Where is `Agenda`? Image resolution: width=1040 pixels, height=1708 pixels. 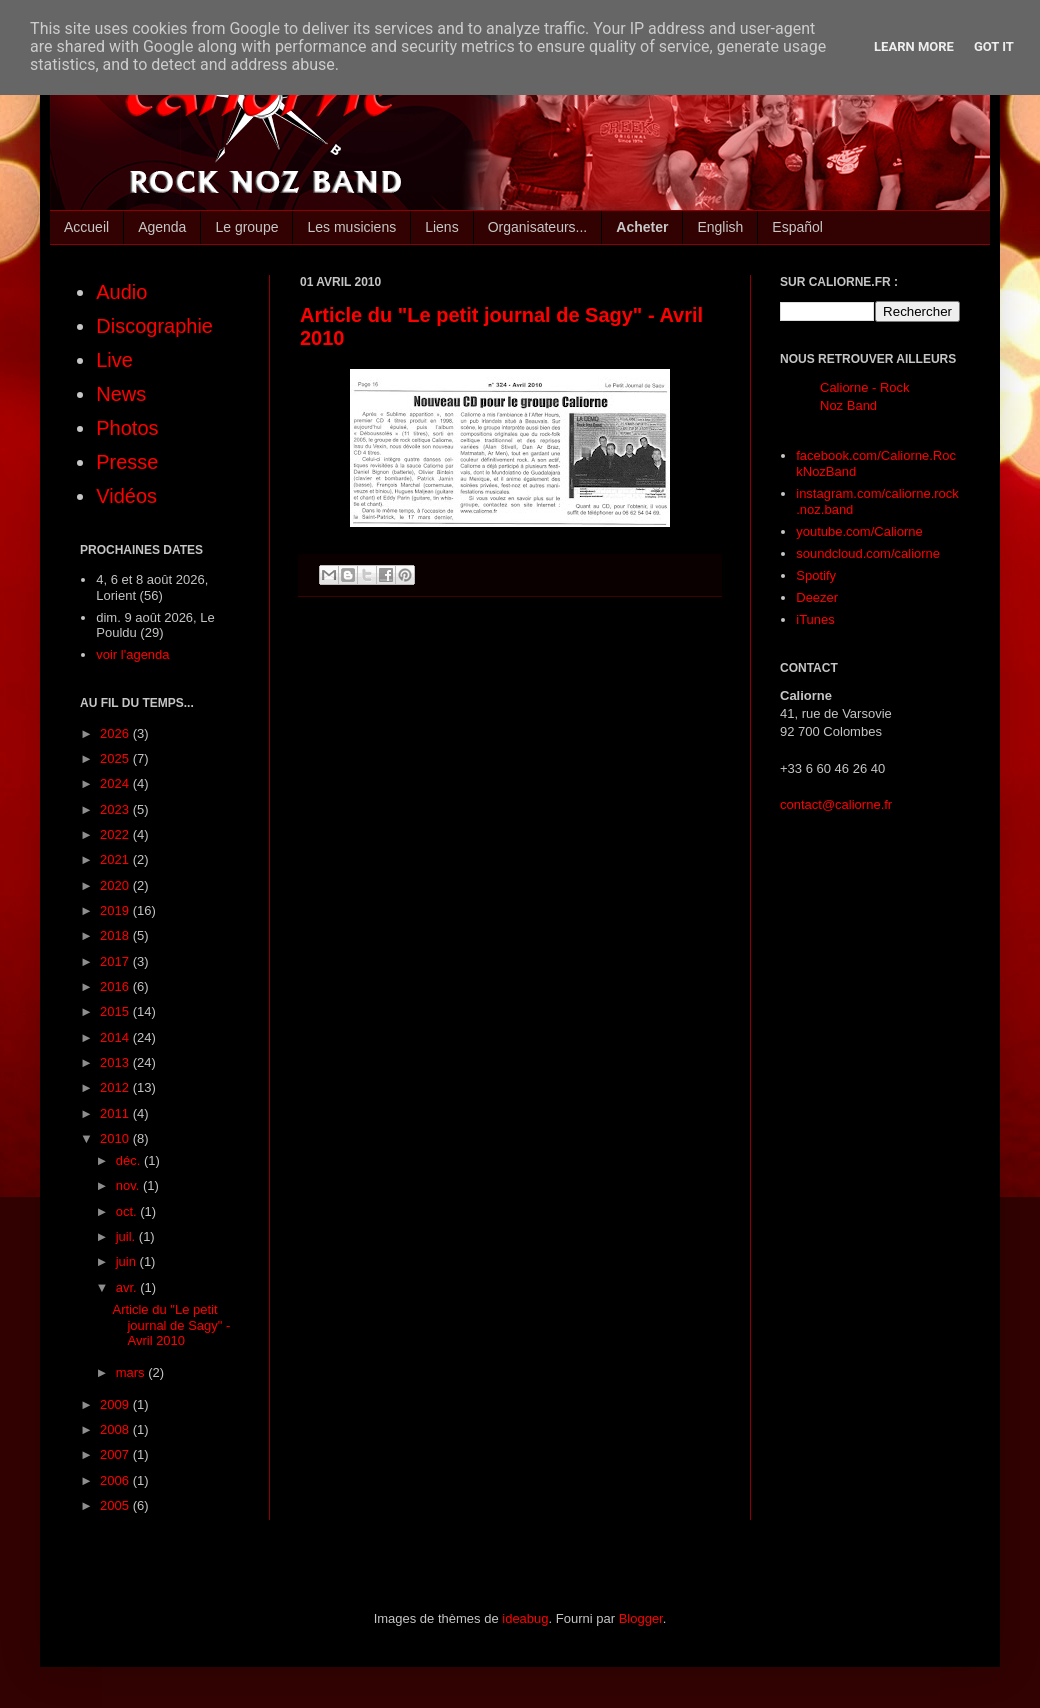
Agenda is located at coordinates (162, 227).